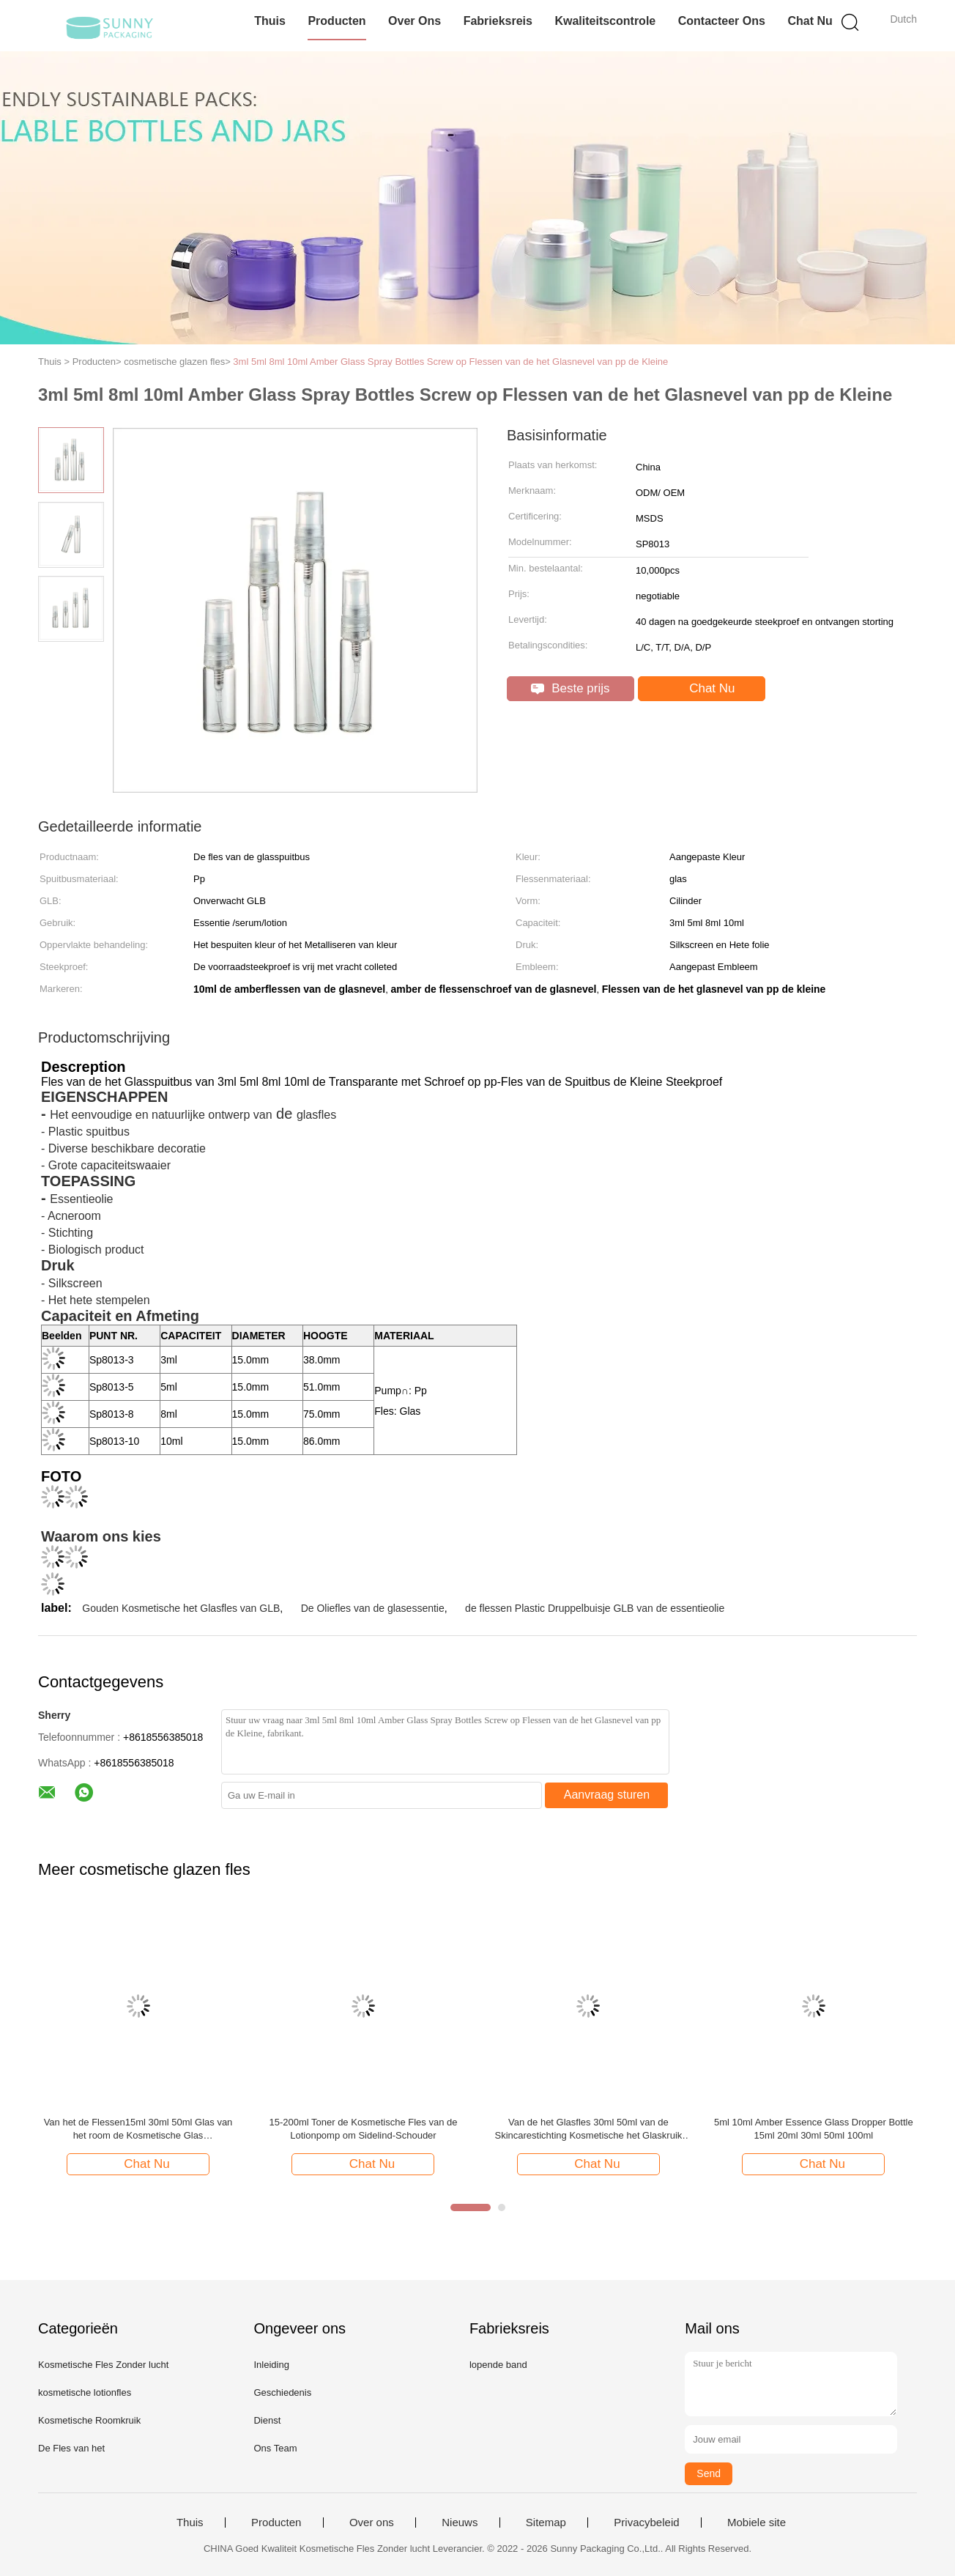  What do you see at coordinates (181, 1608) in the screenshot?
I see `Gouden Kosmetische het Glasfles van GLB` at bounding box center [181, 1608].